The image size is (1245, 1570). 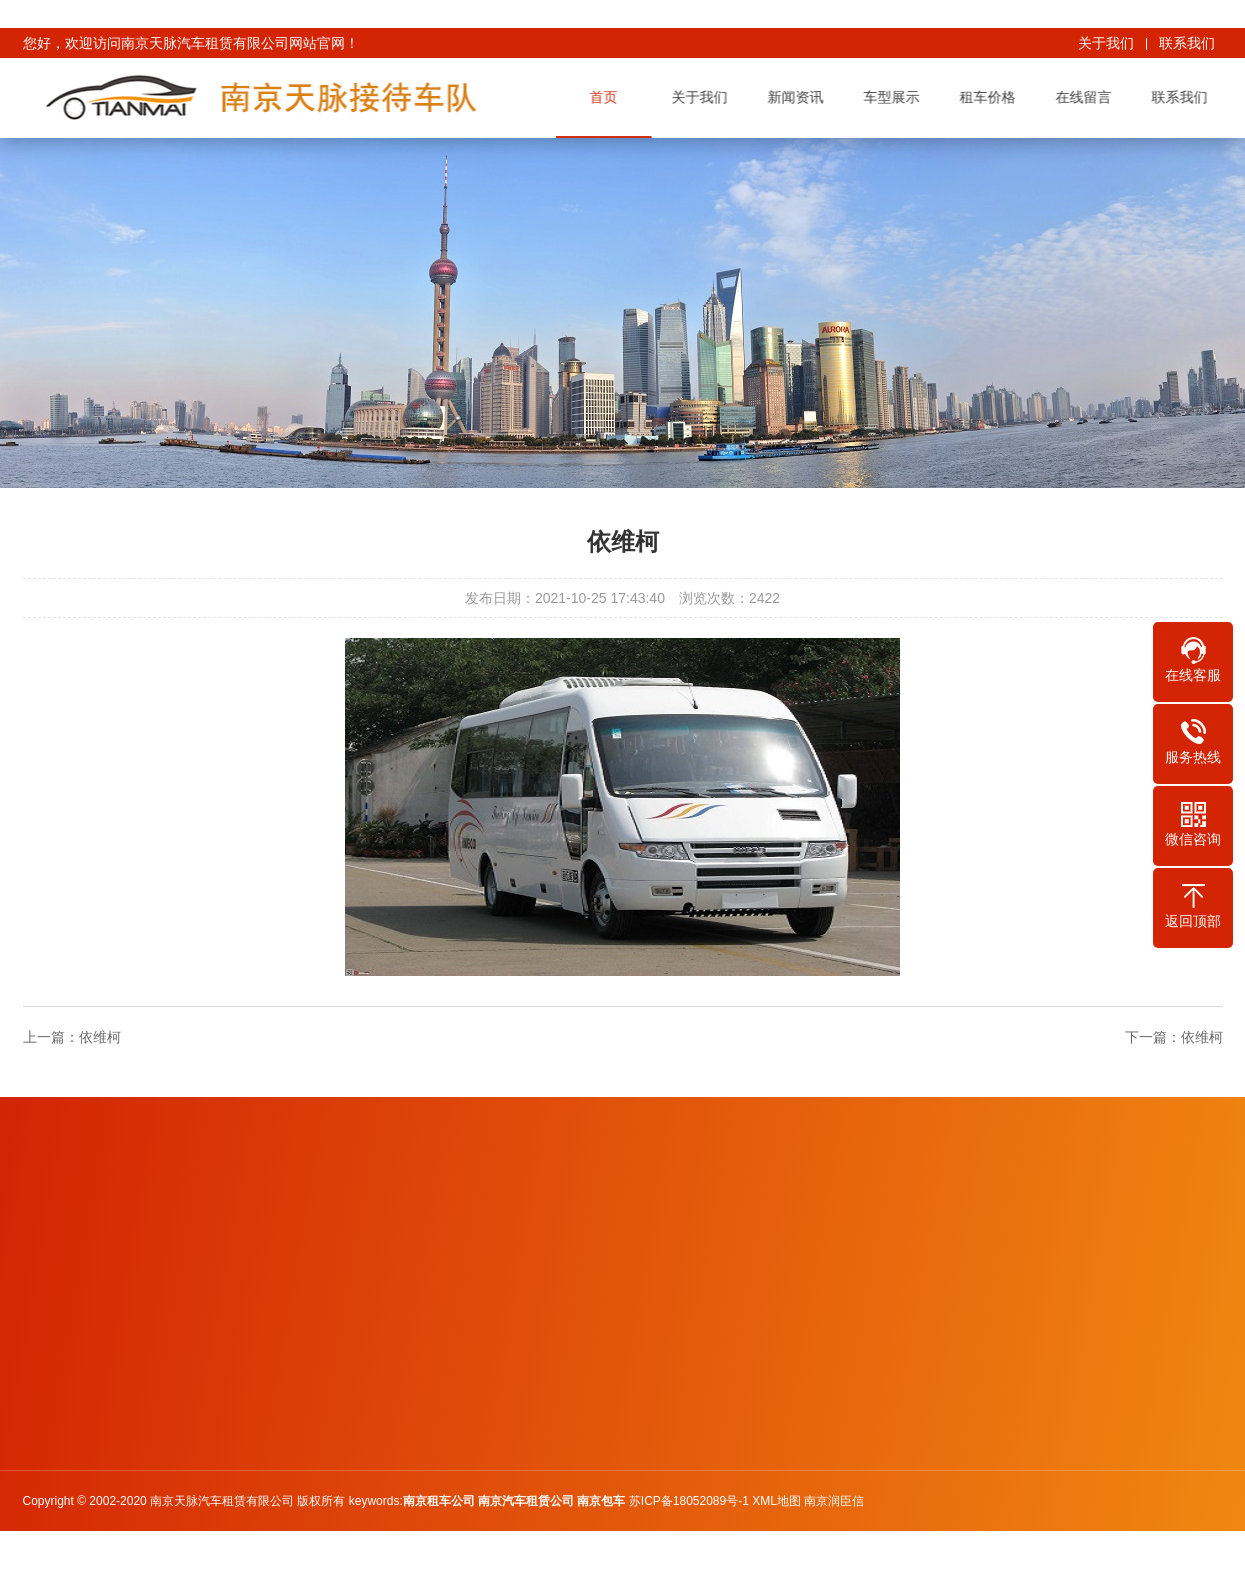 I want to click on 关于我们, so click(x=1106, y=43).